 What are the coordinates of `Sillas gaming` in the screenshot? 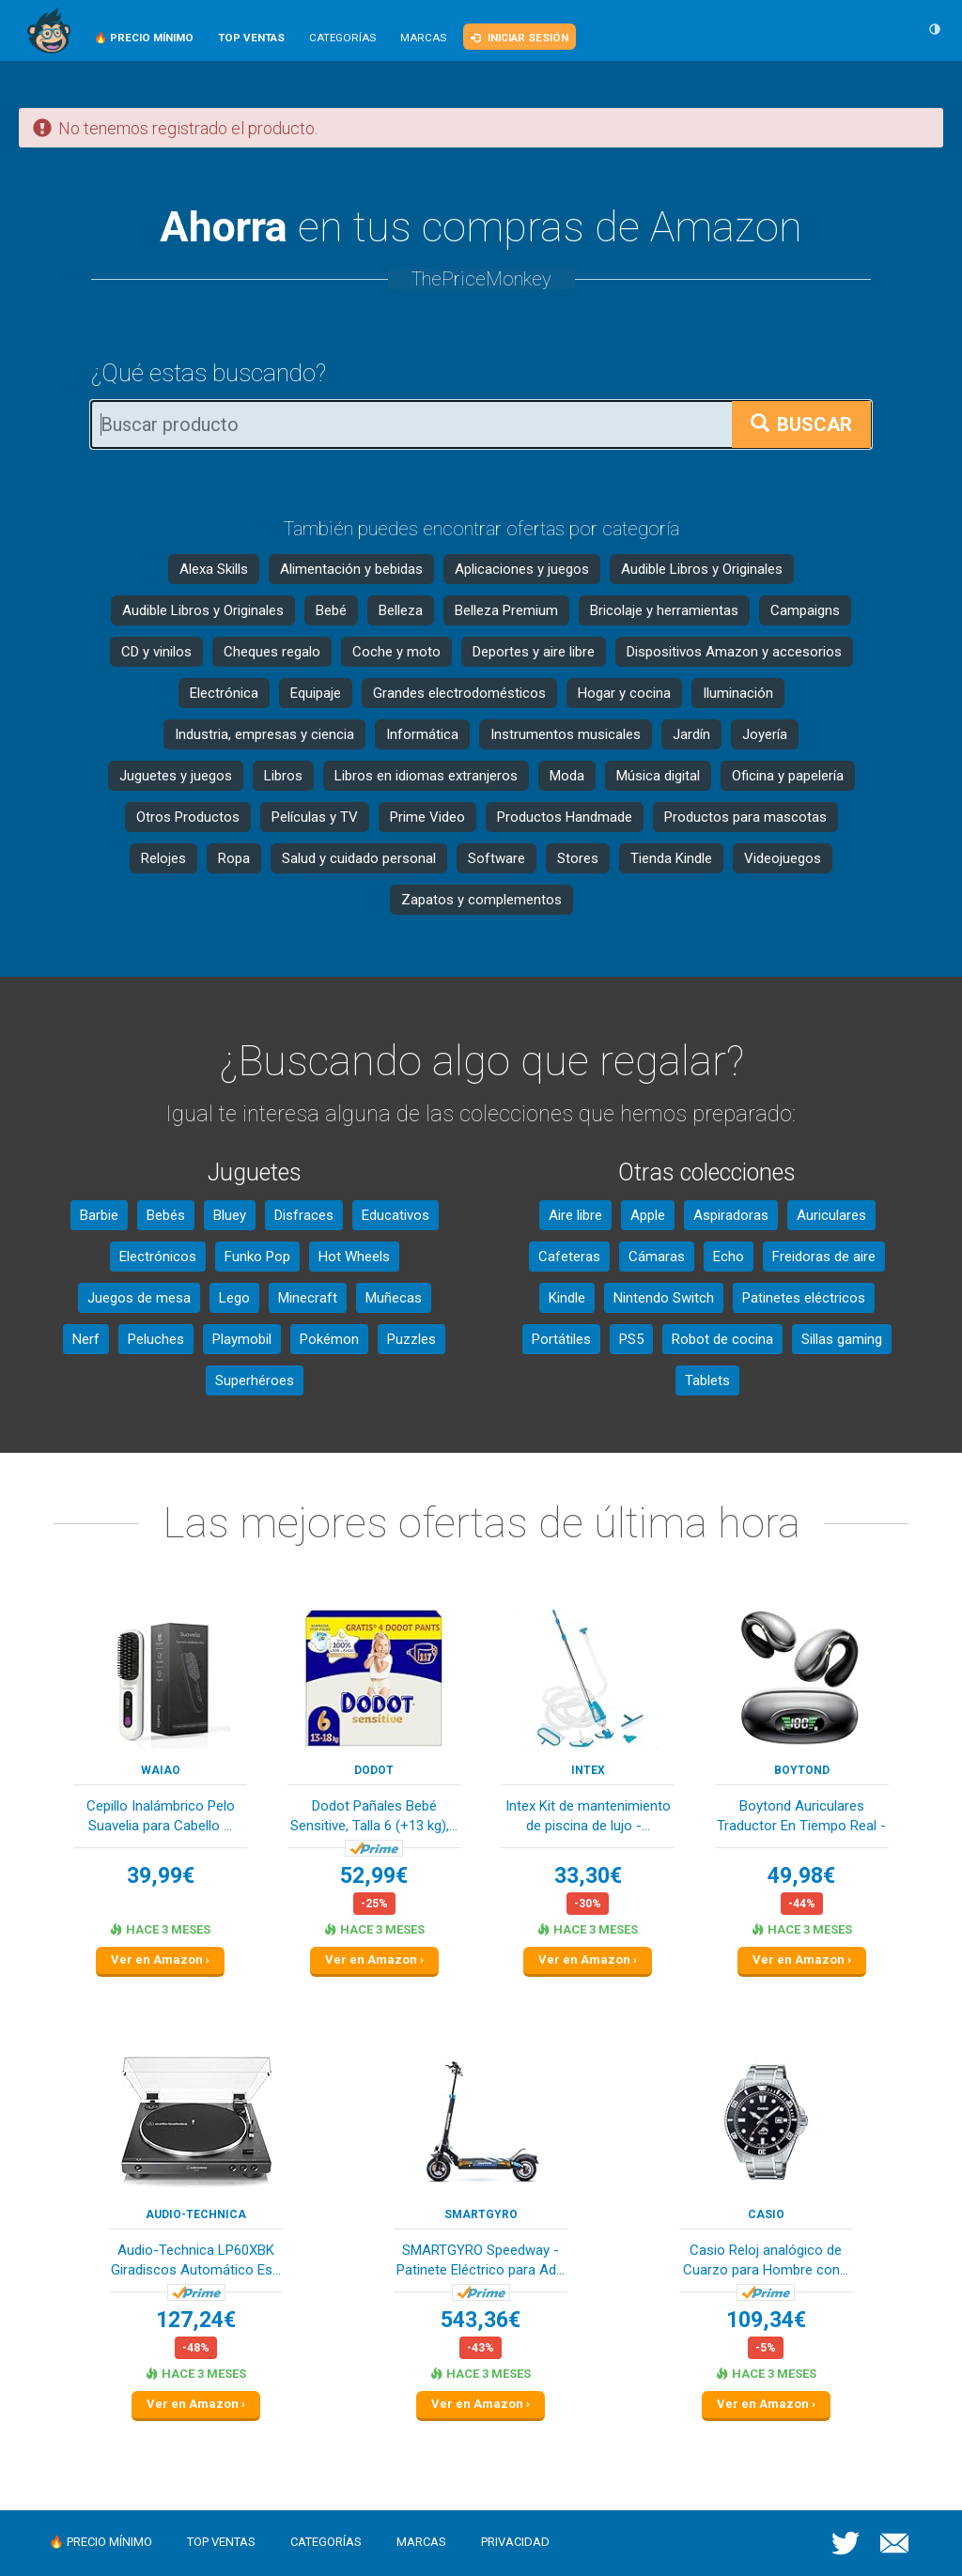 It's located at (841, 1339).